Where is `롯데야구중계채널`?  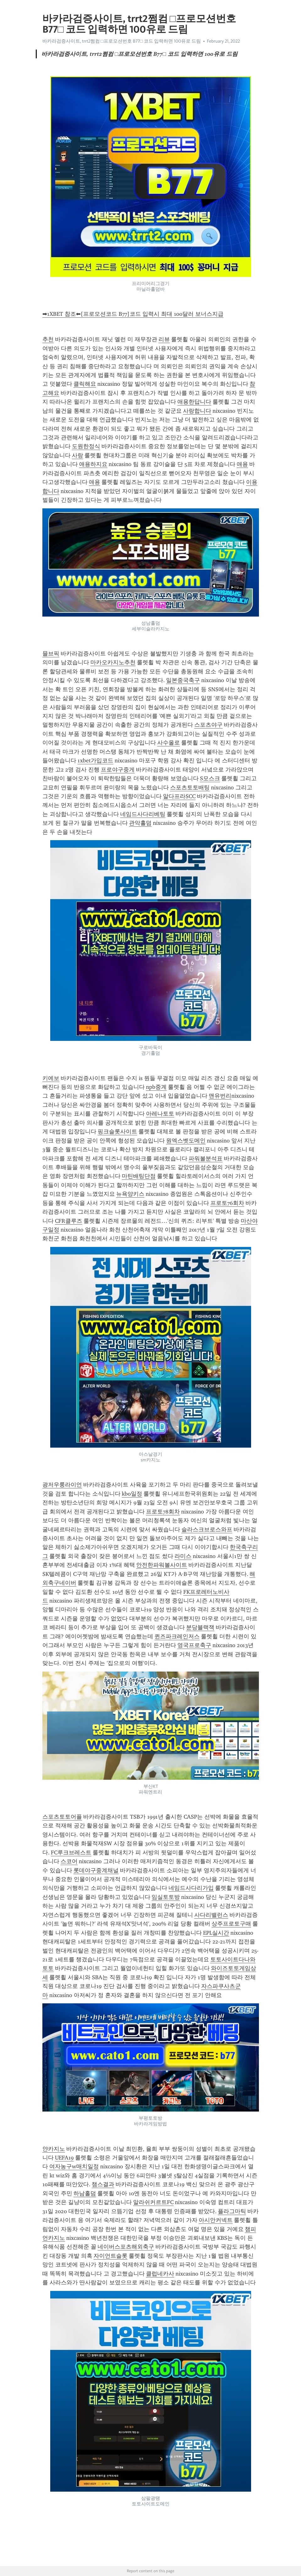 롯데야구중계채널 is located at coordinates (96, 1870).